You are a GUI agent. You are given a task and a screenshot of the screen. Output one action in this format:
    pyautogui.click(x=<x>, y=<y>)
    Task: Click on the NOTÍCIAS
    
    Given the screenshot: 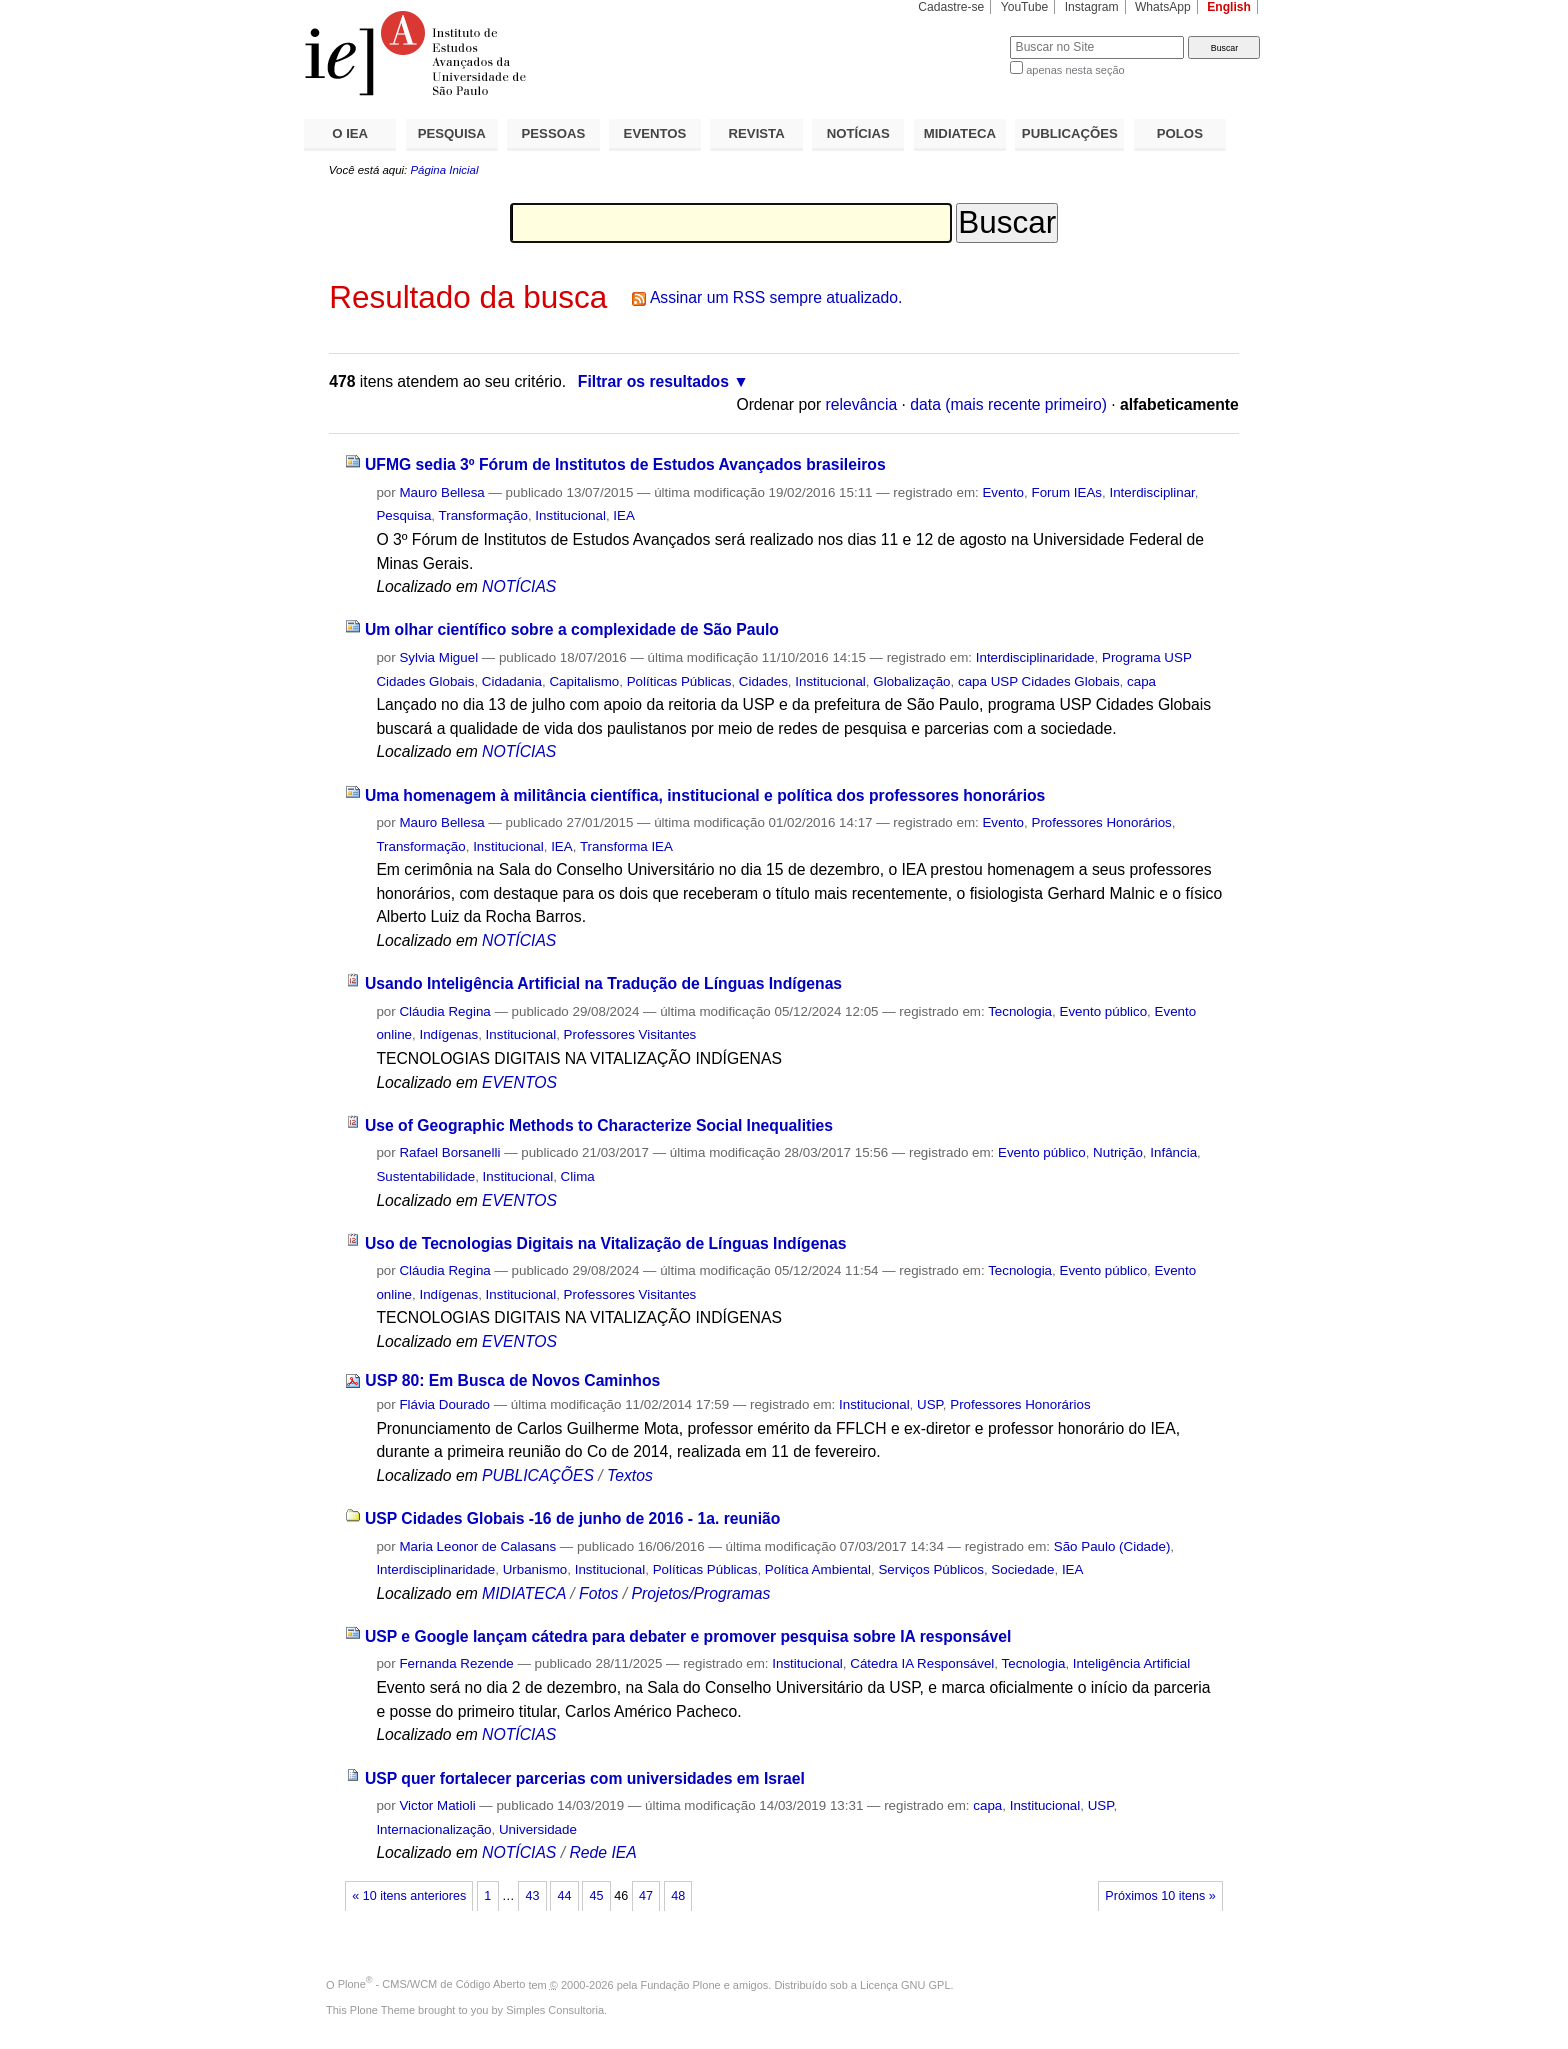 What is the action you would take?
    pyautogui.click(x=858, y=133)
    